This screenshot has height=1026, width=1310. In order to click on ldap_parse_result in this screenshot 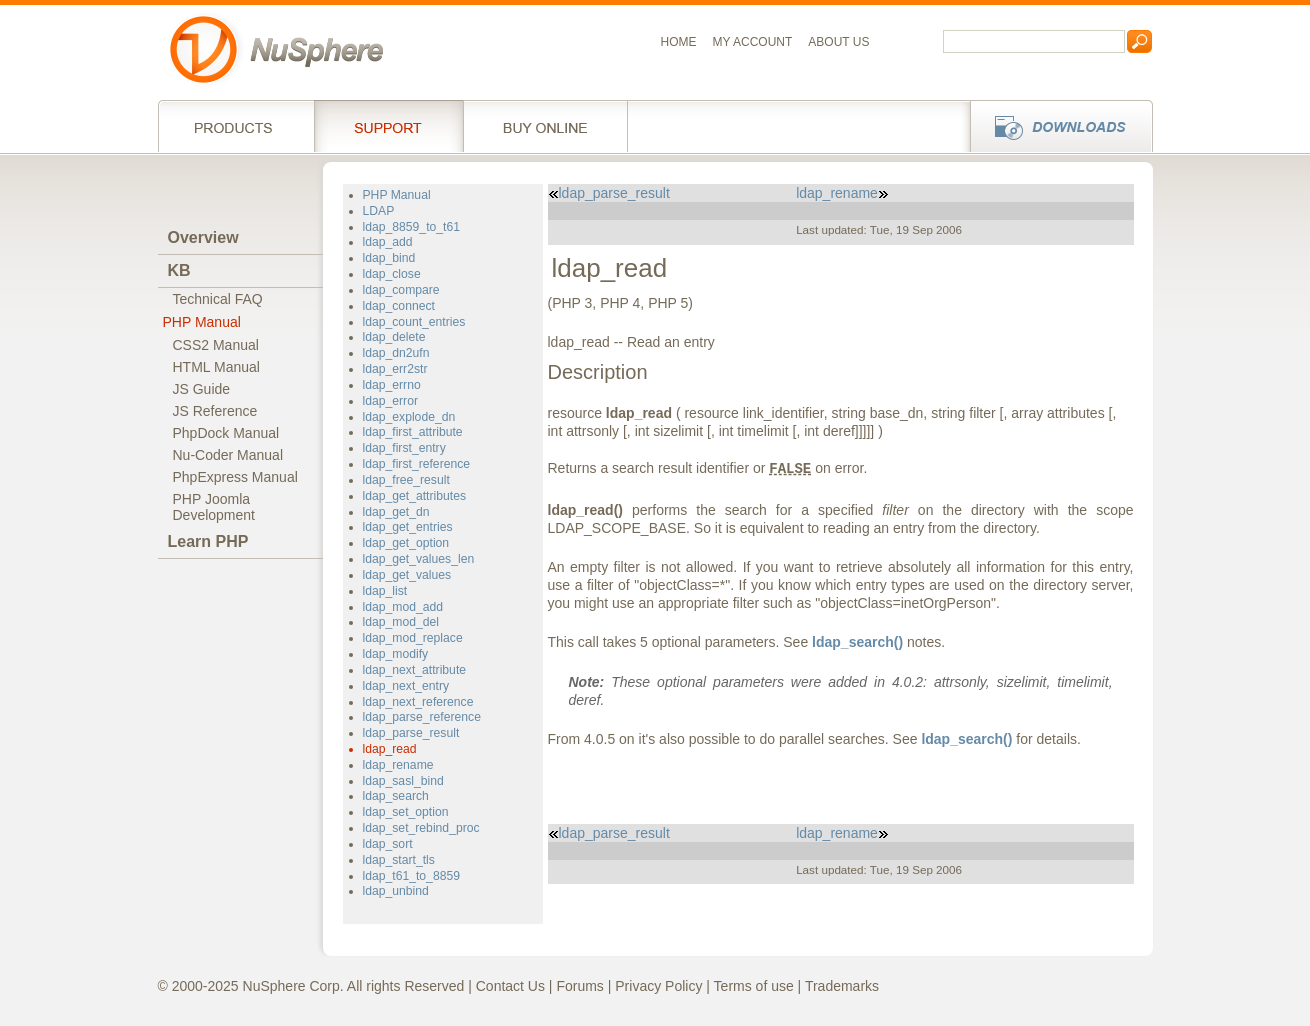, I will do `click(411, 733)`.